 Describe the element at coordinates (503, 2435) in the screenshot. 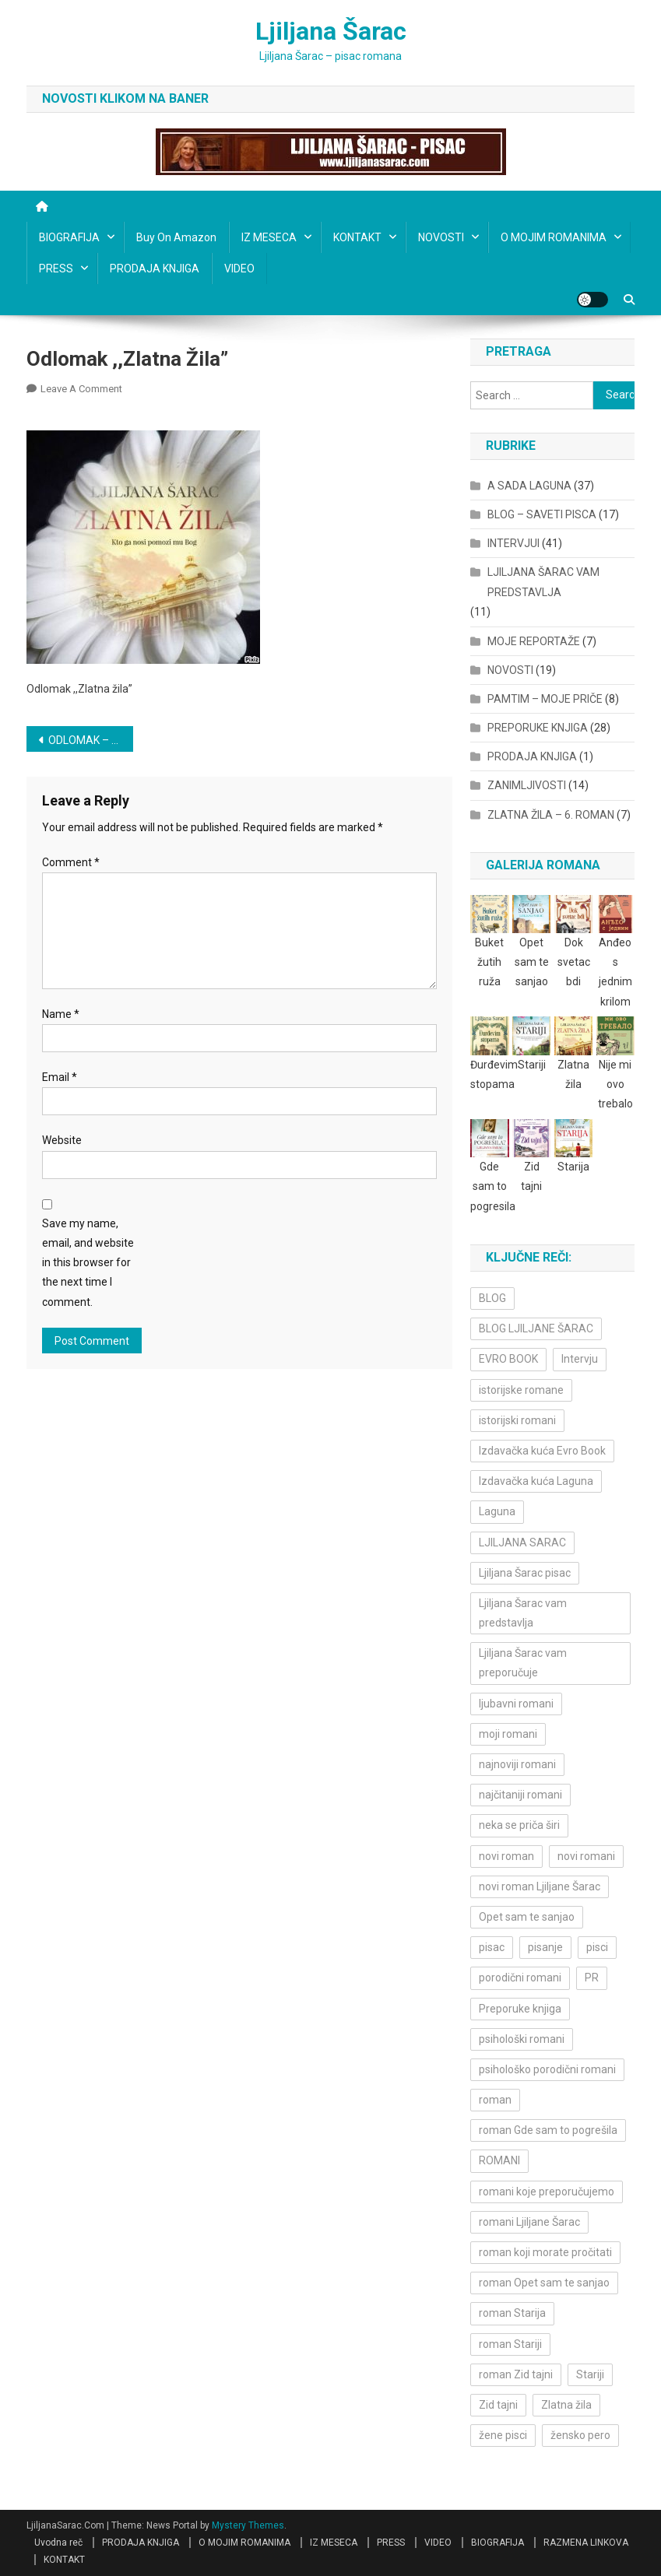

I see `žene pisci [žene pisci (6 items)]` at that location.